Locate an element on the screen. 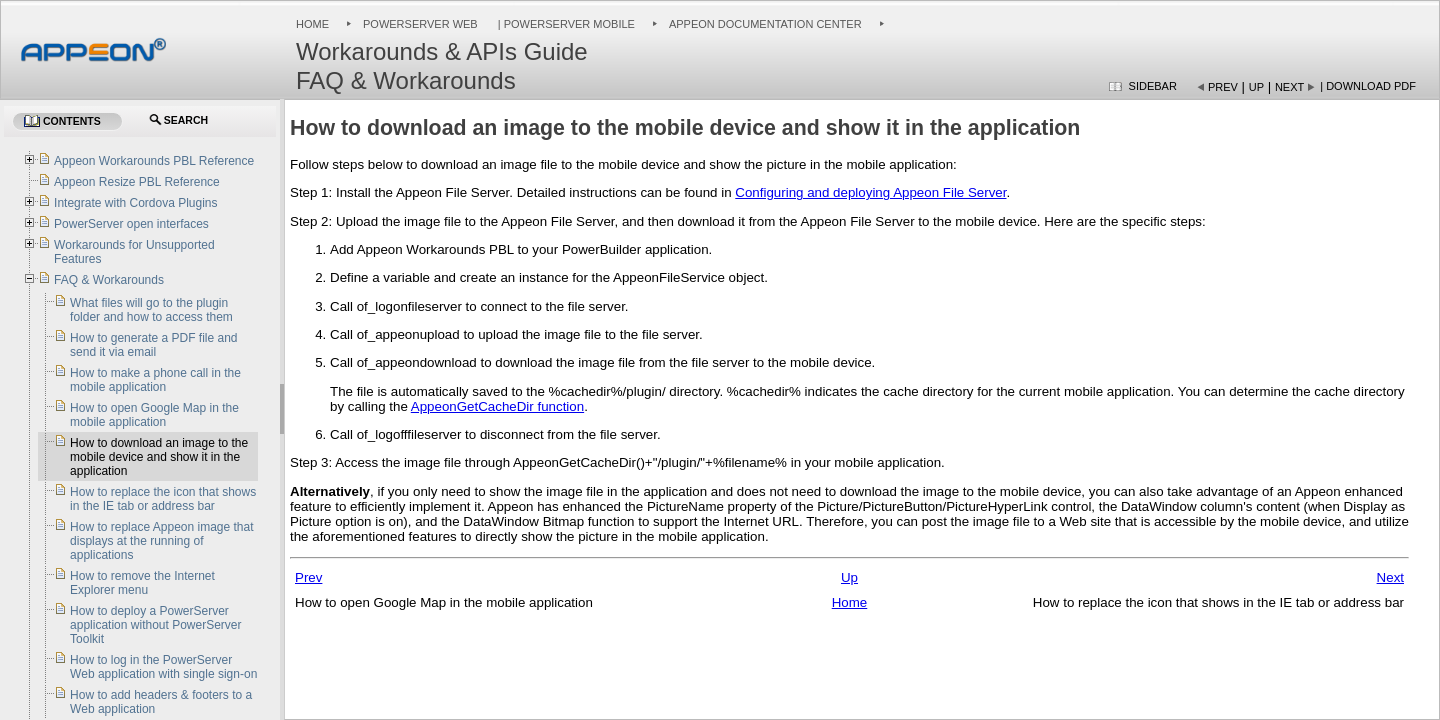 This screenshot has width=1440, height=720. Prev is located at coordinates (1223, 87).